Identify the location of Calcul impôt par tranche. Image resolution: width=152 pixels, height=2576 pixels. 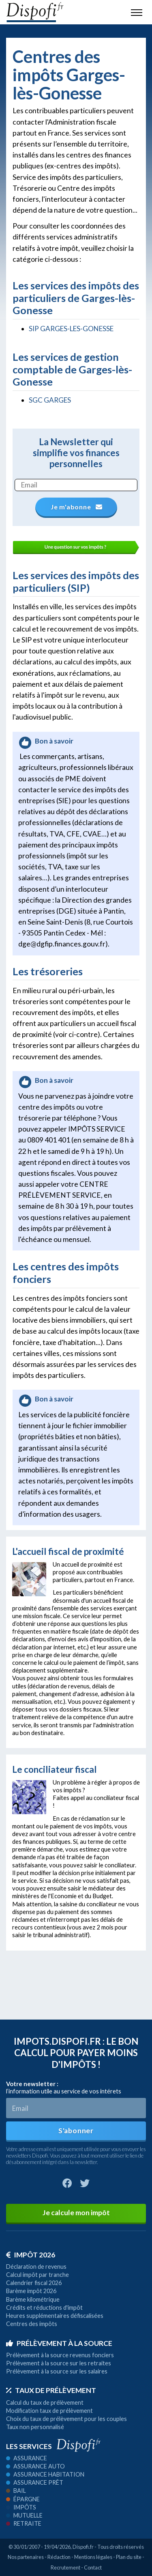
(37, 2274).